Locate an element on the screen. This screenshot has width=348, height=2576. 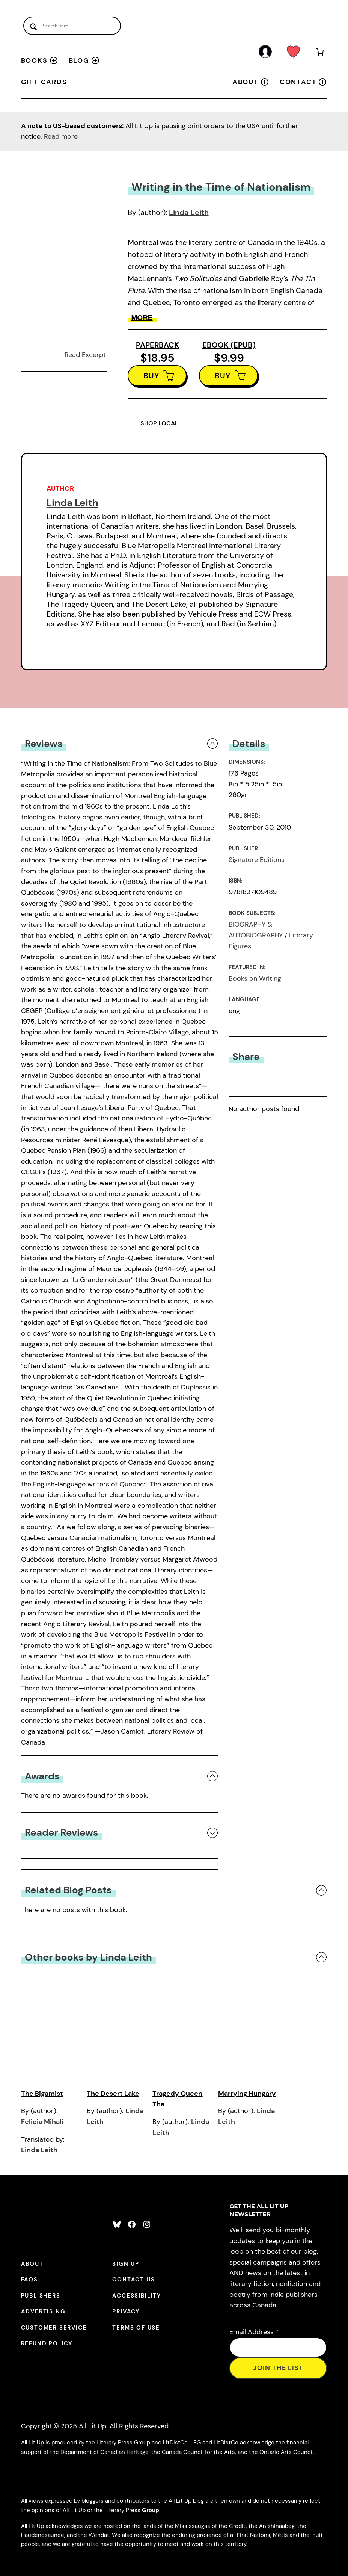
The Desert Lake is located at coordinates (113, 2093).